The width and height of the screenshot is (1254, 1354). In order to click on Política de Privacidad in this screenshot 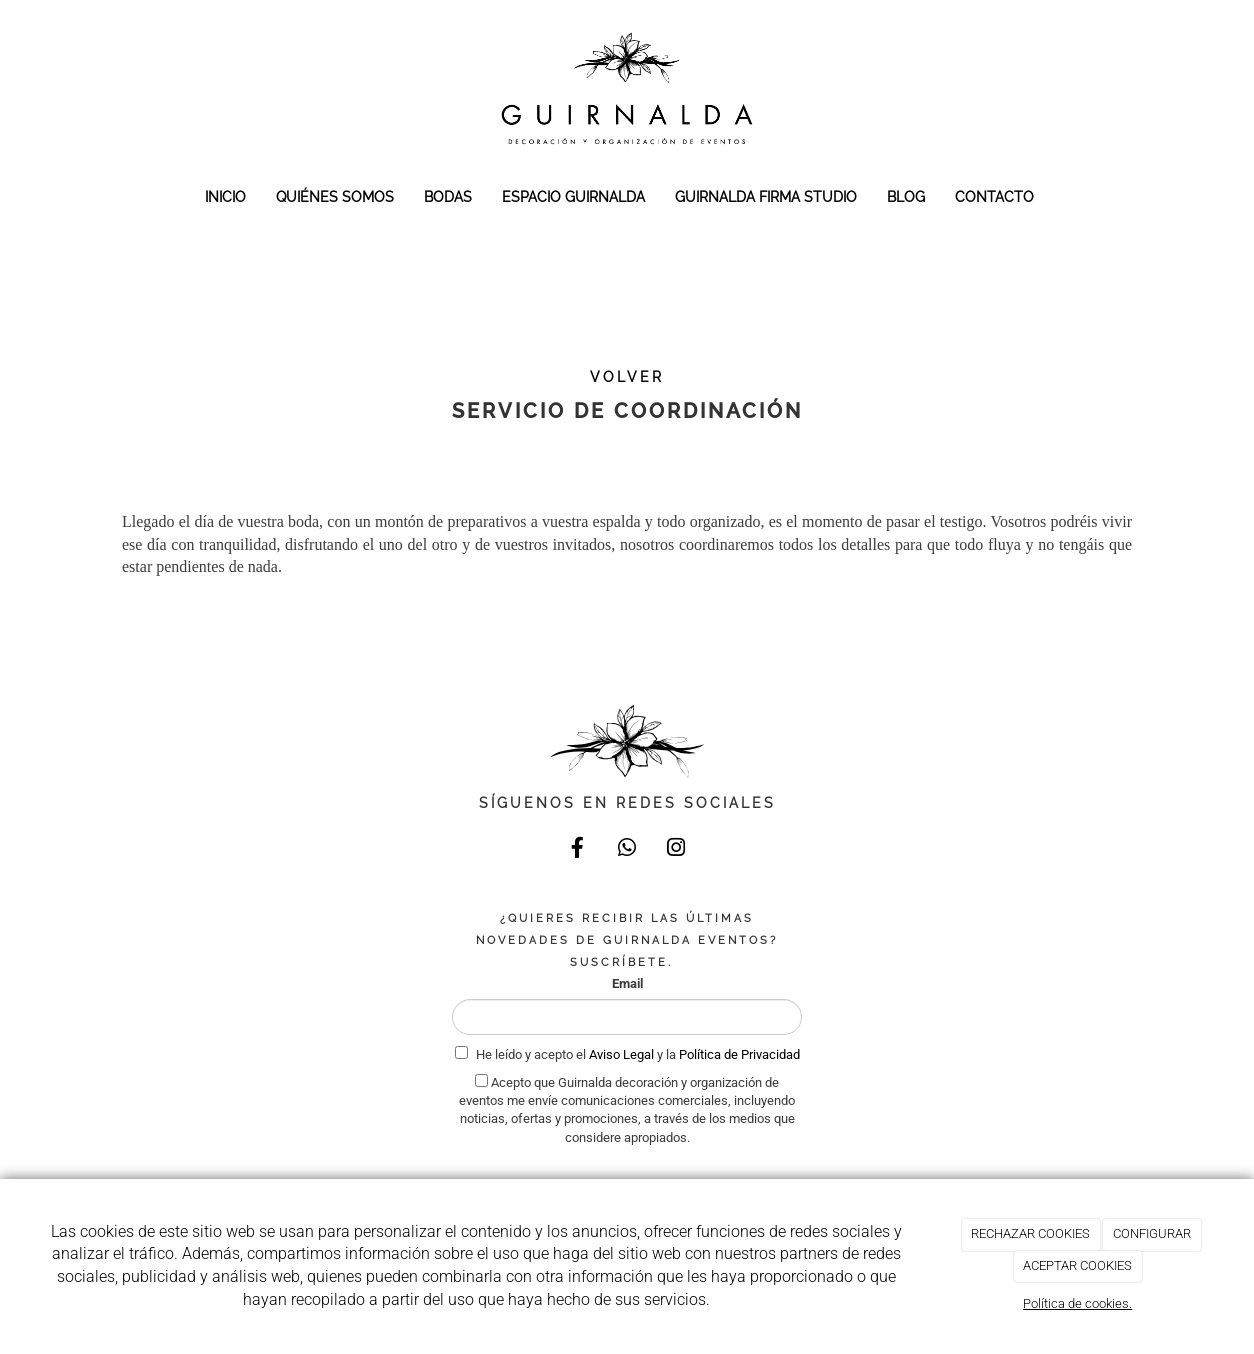, I will do `click(739, 1054)`.